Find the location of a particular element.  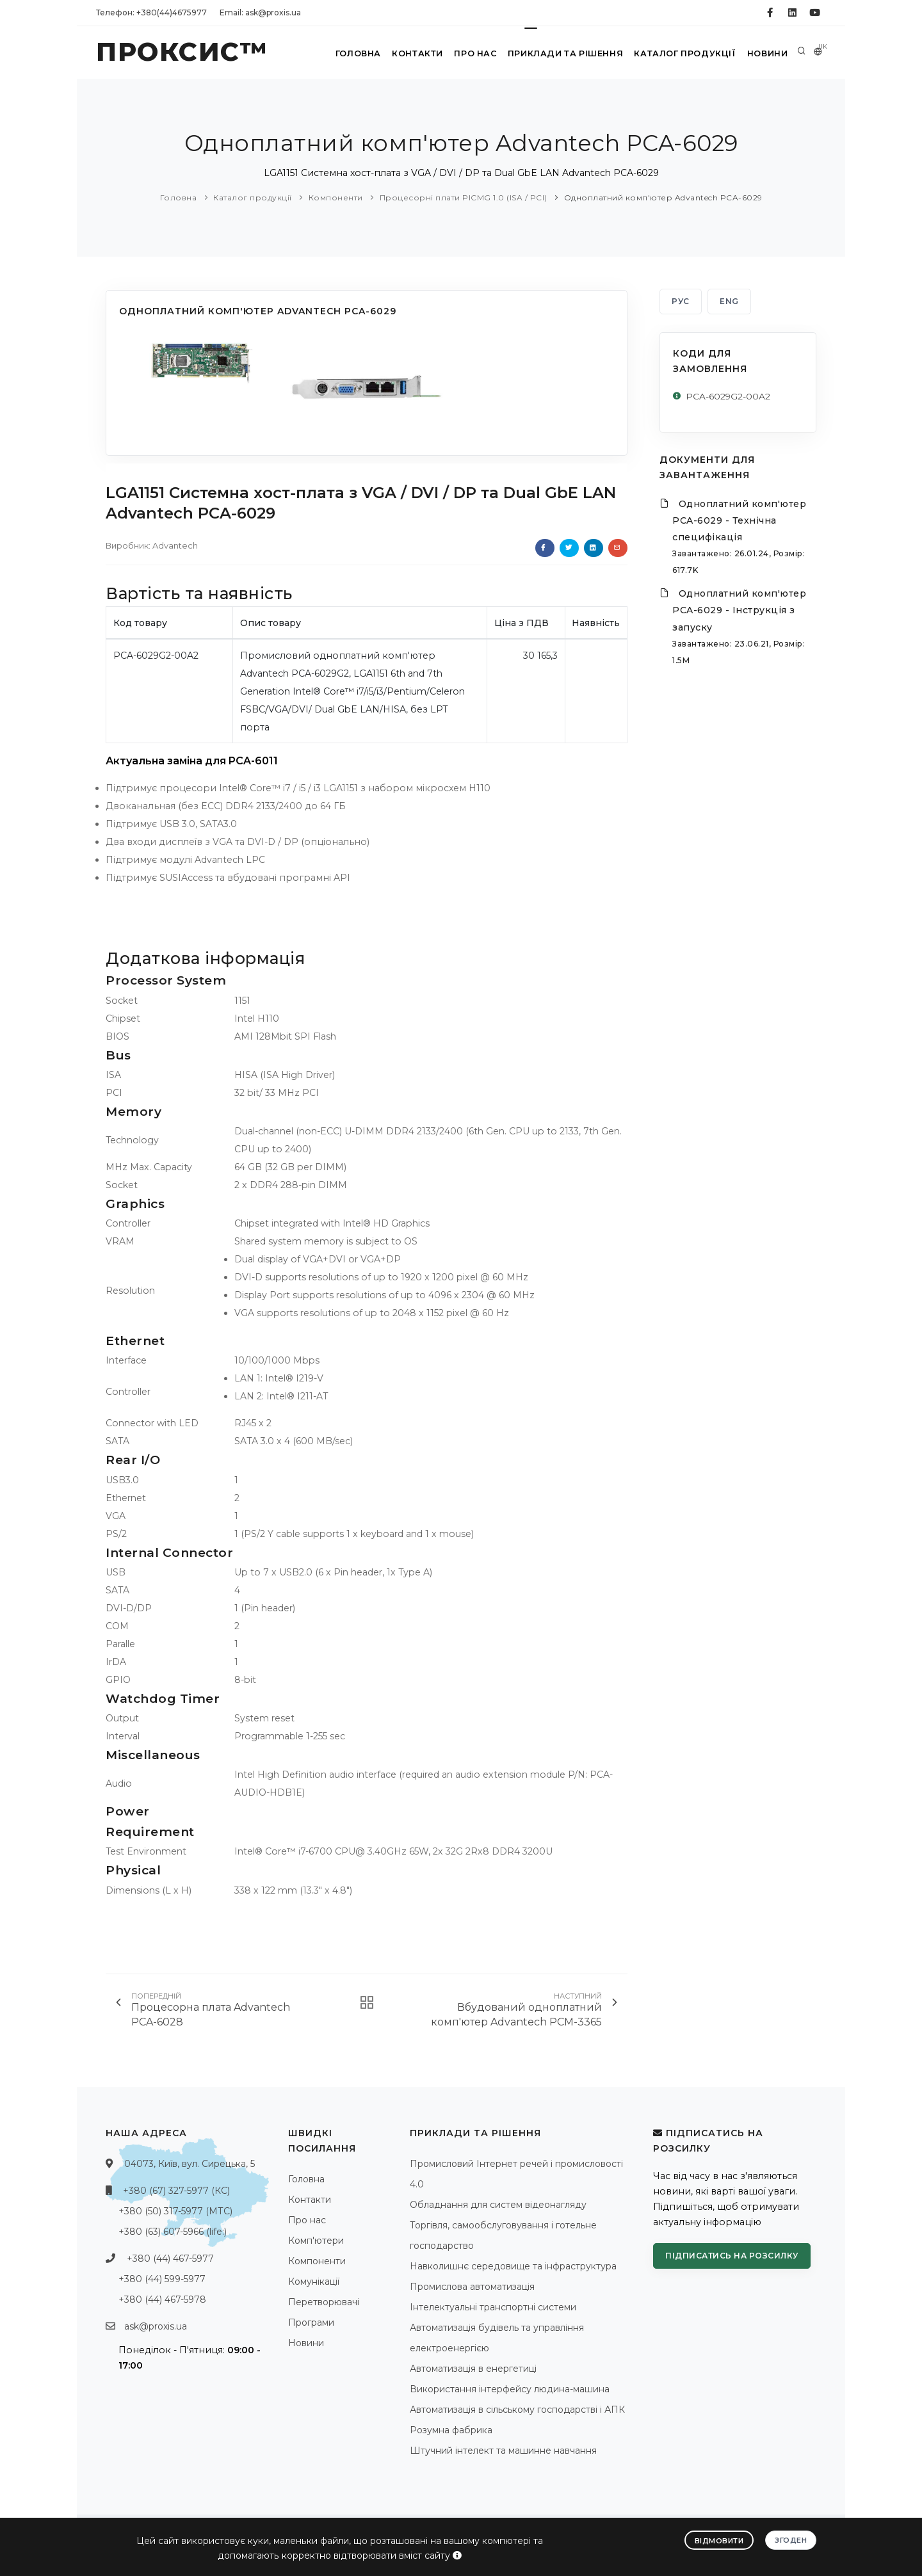

Комп'ютери is located at coordinates (316, 2240).